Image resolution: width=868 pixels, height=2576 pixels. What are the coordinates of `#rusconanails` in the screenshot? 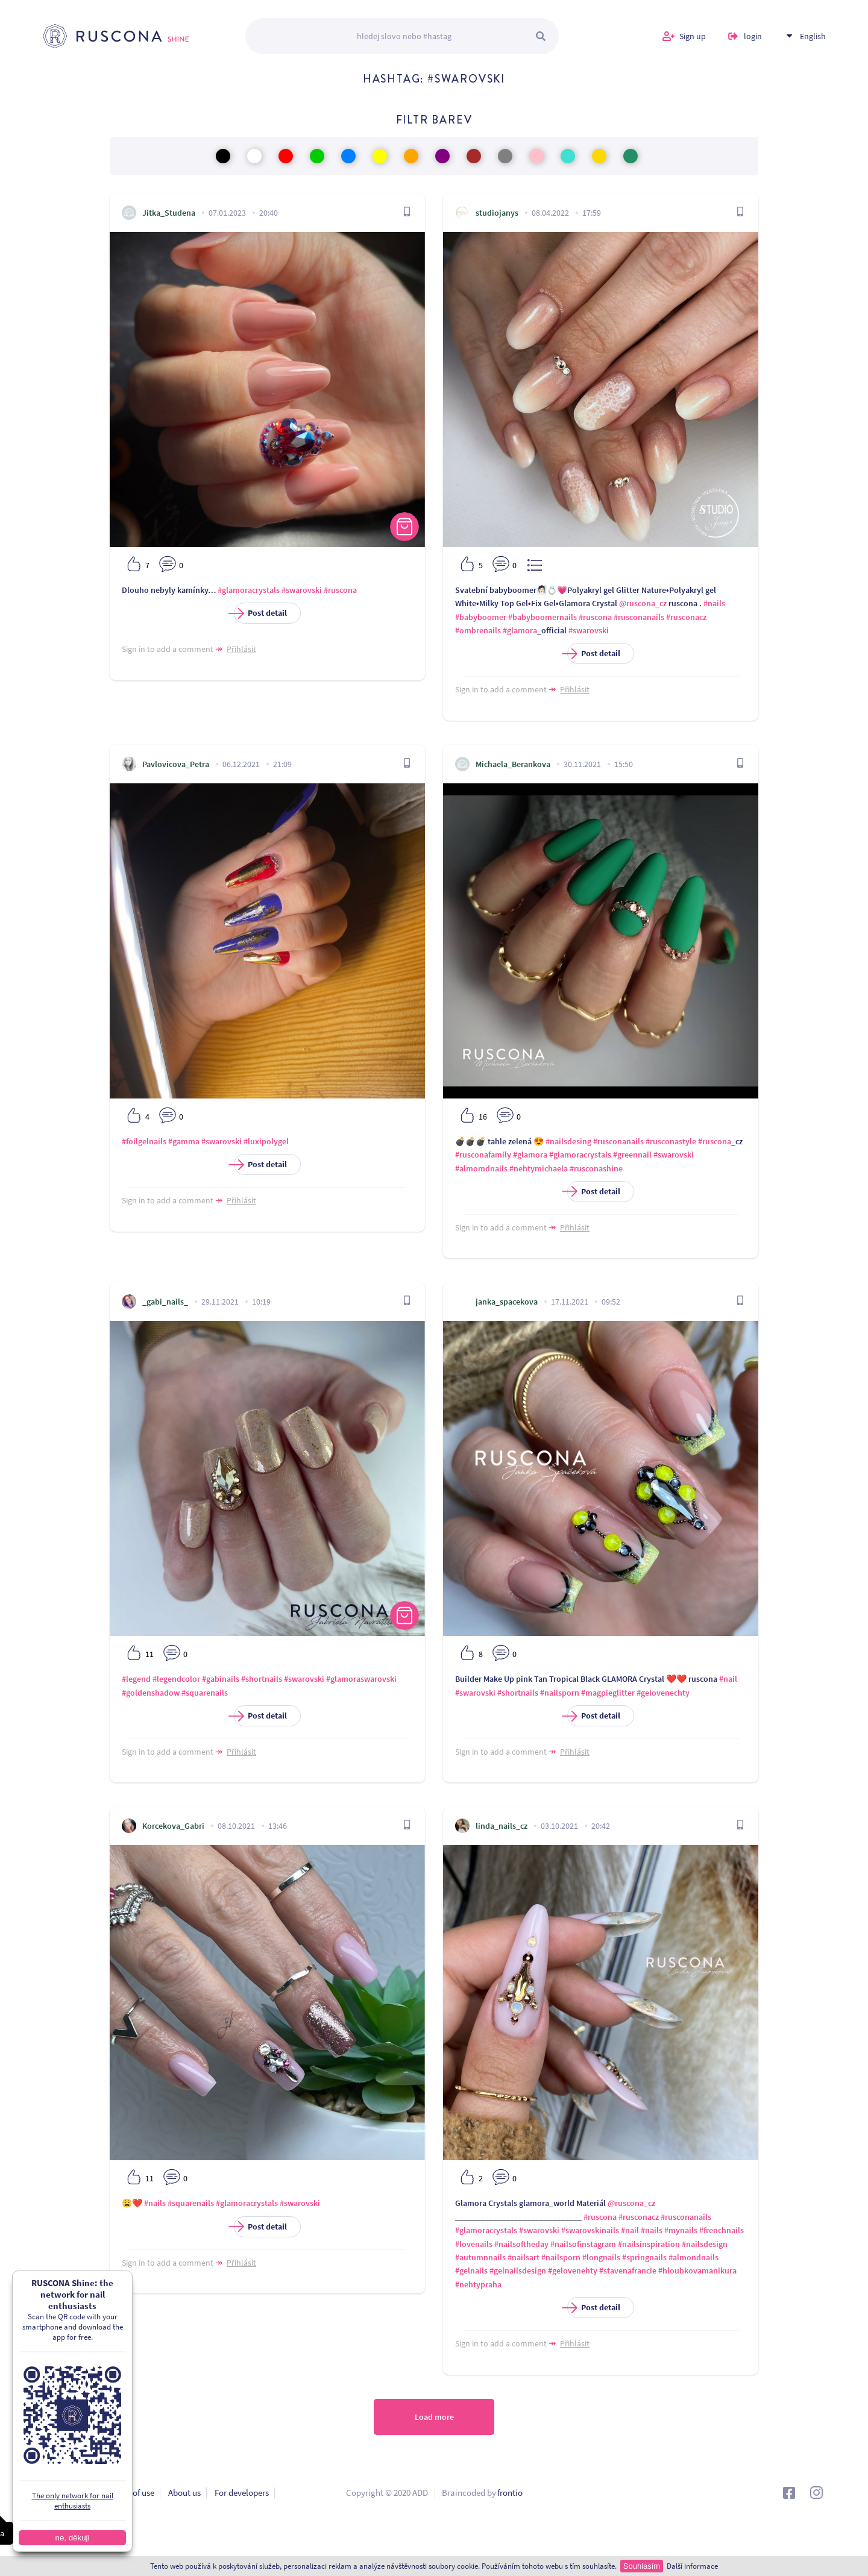 It's located at (639, 617).